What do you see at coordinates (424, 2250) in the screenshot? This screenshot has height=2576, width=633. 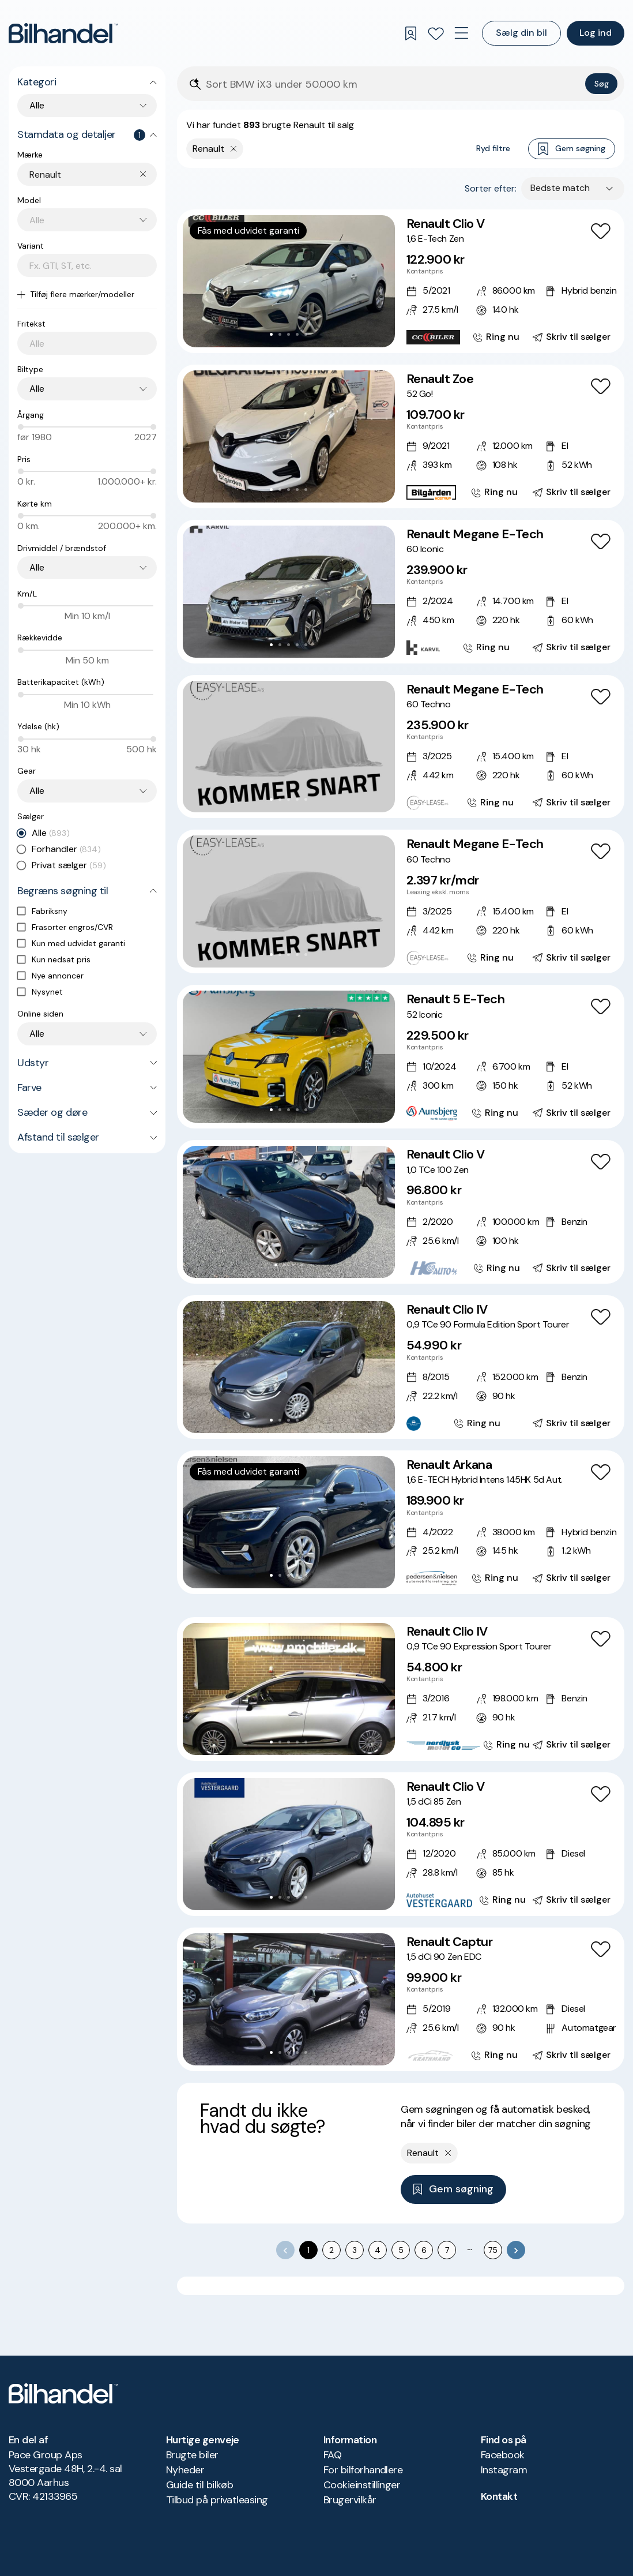 I see `6 [Go to page 6]` at bounding box center [424, 2250].